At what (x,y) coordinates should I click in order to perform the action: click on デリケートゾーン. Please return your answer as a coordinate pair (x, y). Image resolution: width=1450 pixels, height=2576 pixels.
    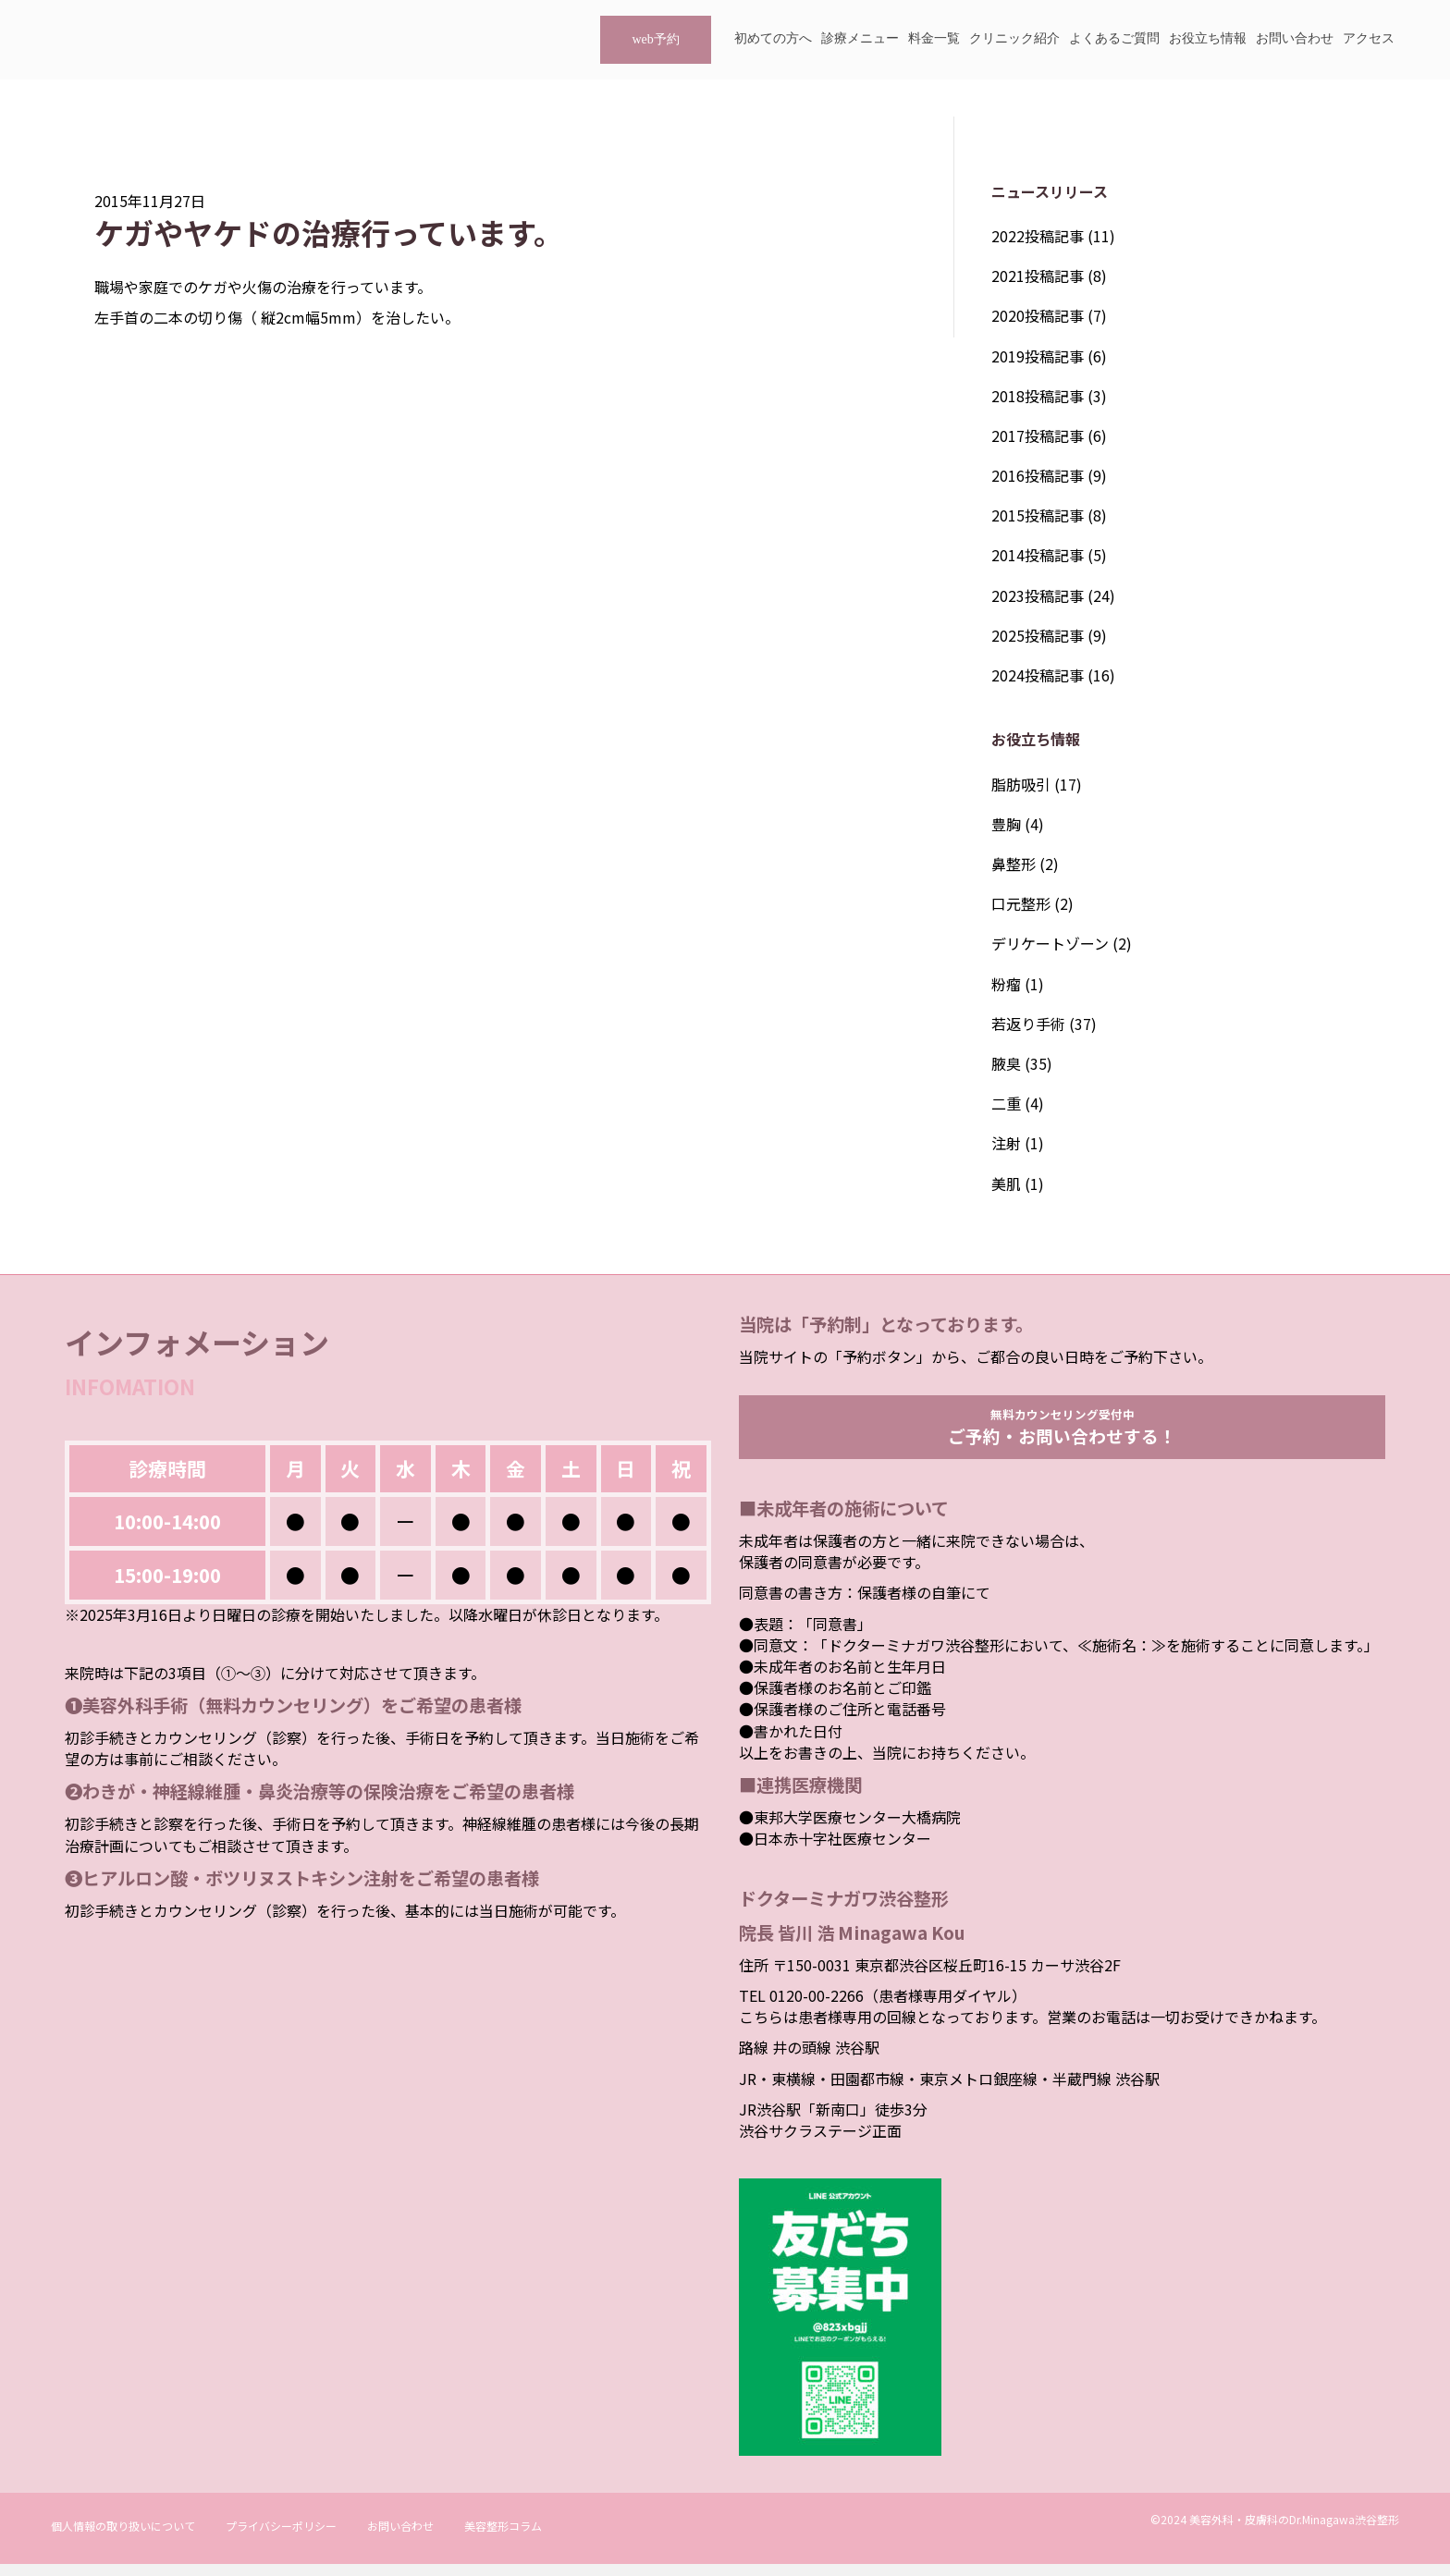
    Looking at the image, I should click on (1050, 943).